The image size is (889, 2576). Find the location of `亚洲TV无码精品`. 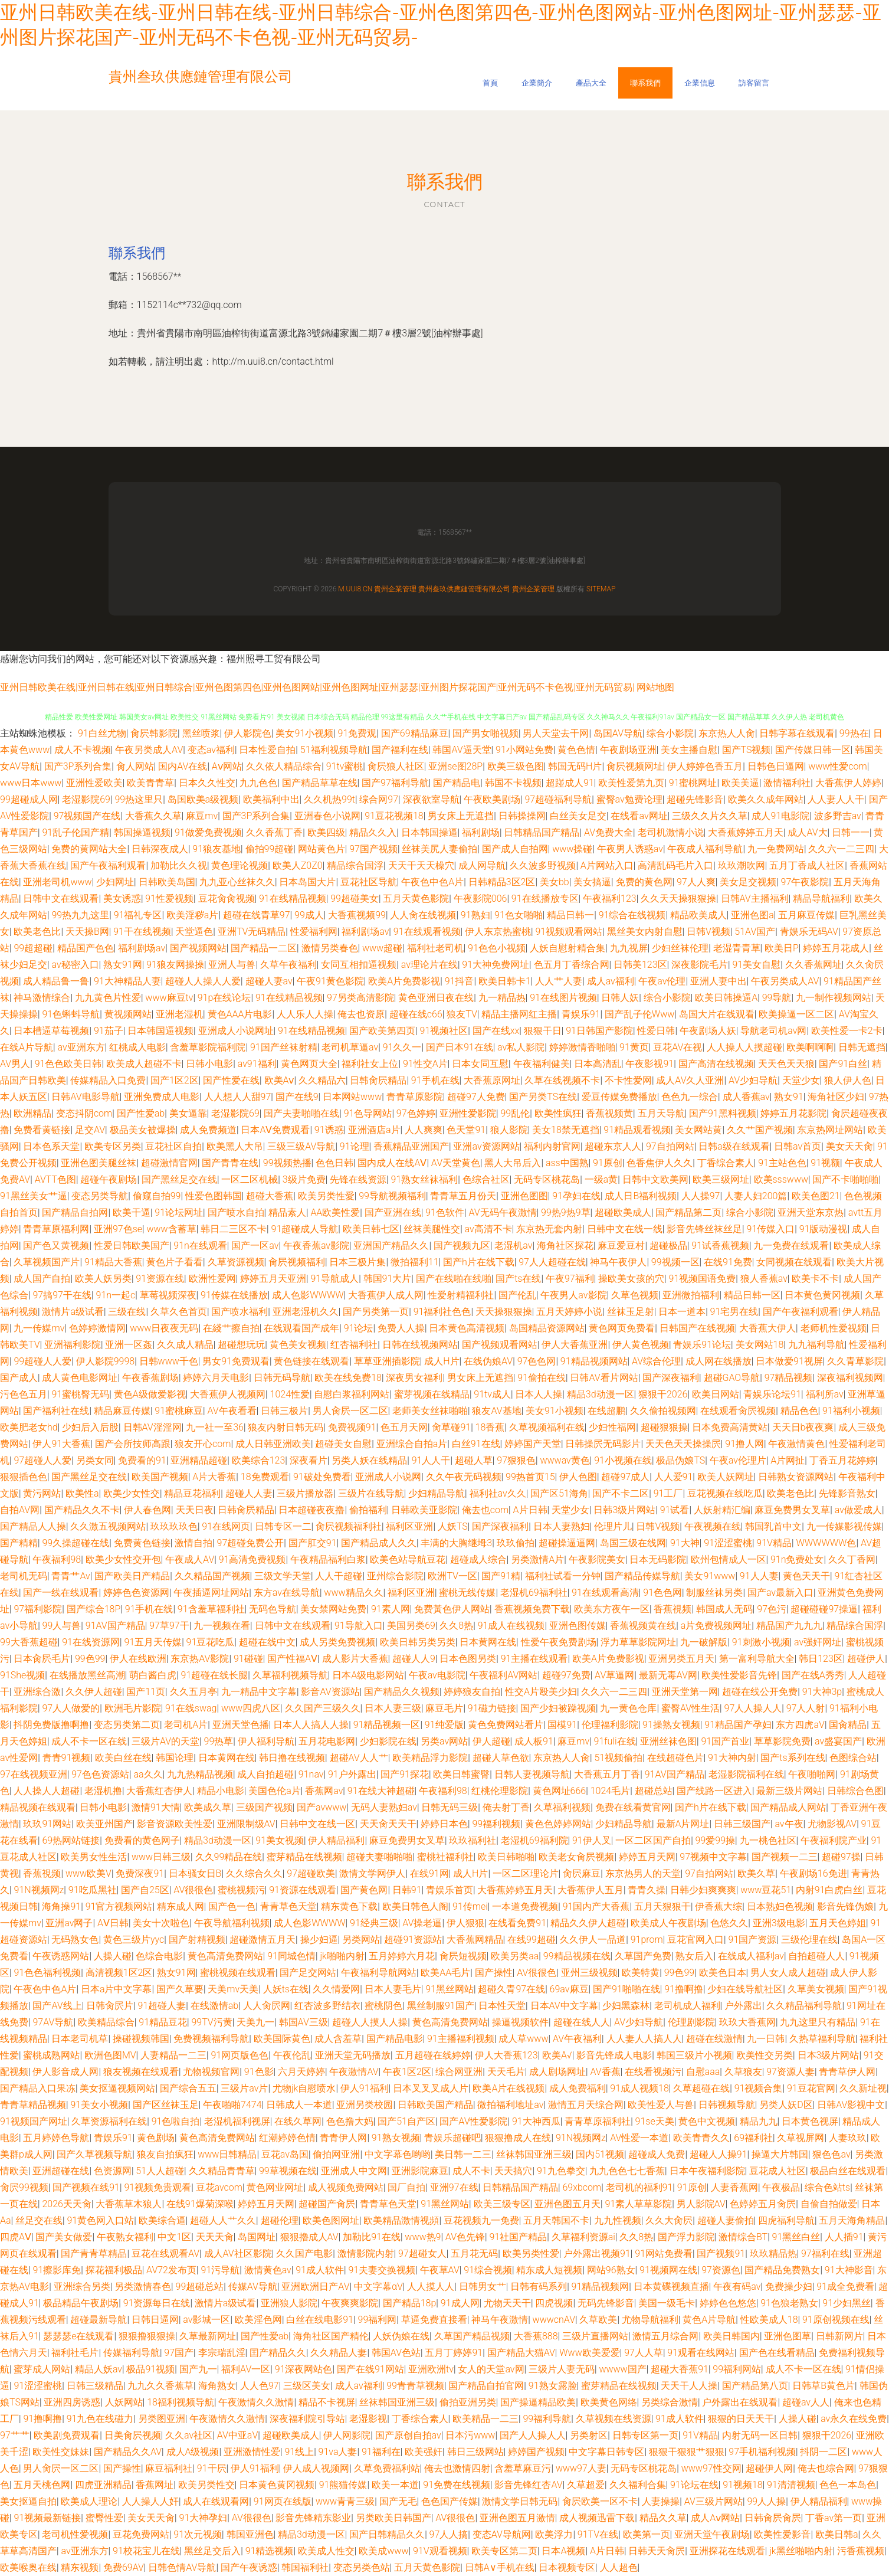

亚洲TV无码精品 is located at coordinates (252, 931).